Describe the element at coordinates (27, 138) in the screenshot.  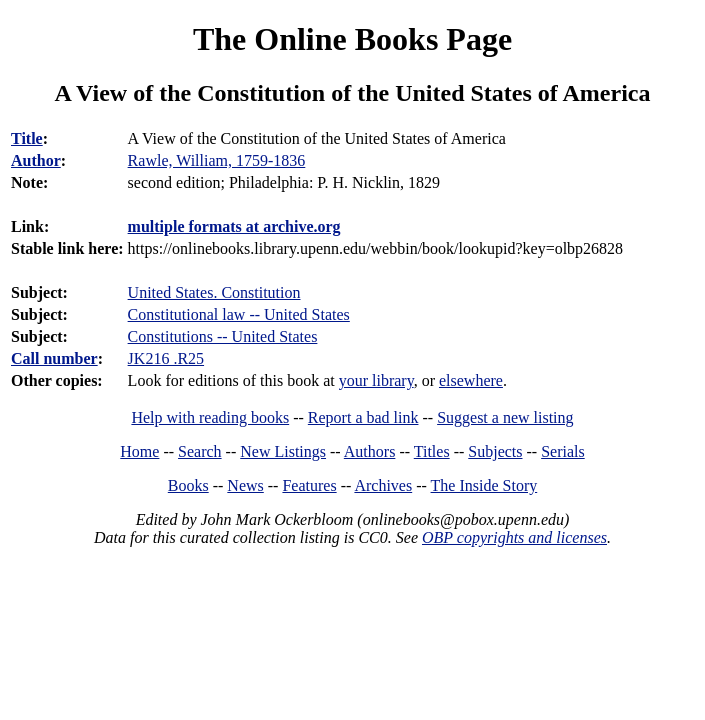
I see `Title` at that location.